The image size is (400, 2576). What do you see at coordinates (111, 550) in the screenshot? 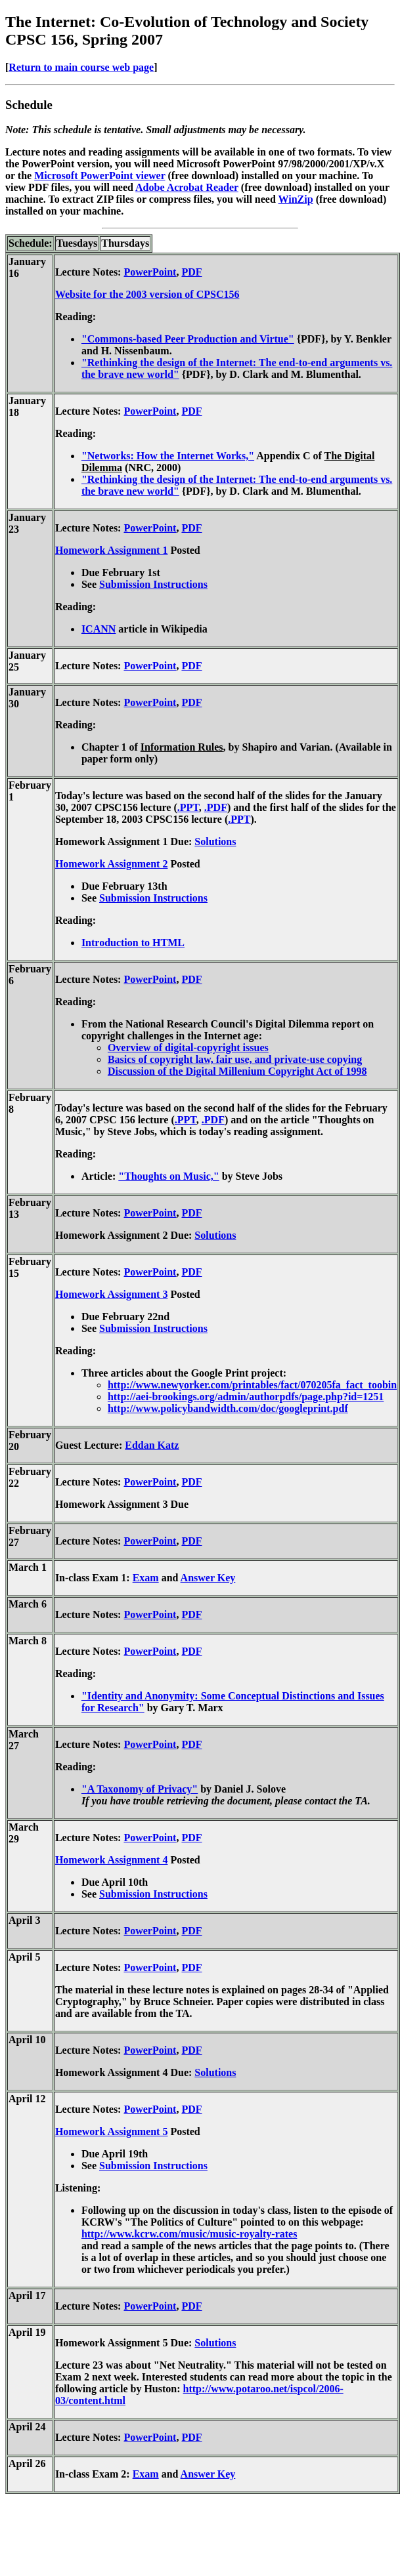
I see `Homework Assignment 1` at bounding box center [111, 550].